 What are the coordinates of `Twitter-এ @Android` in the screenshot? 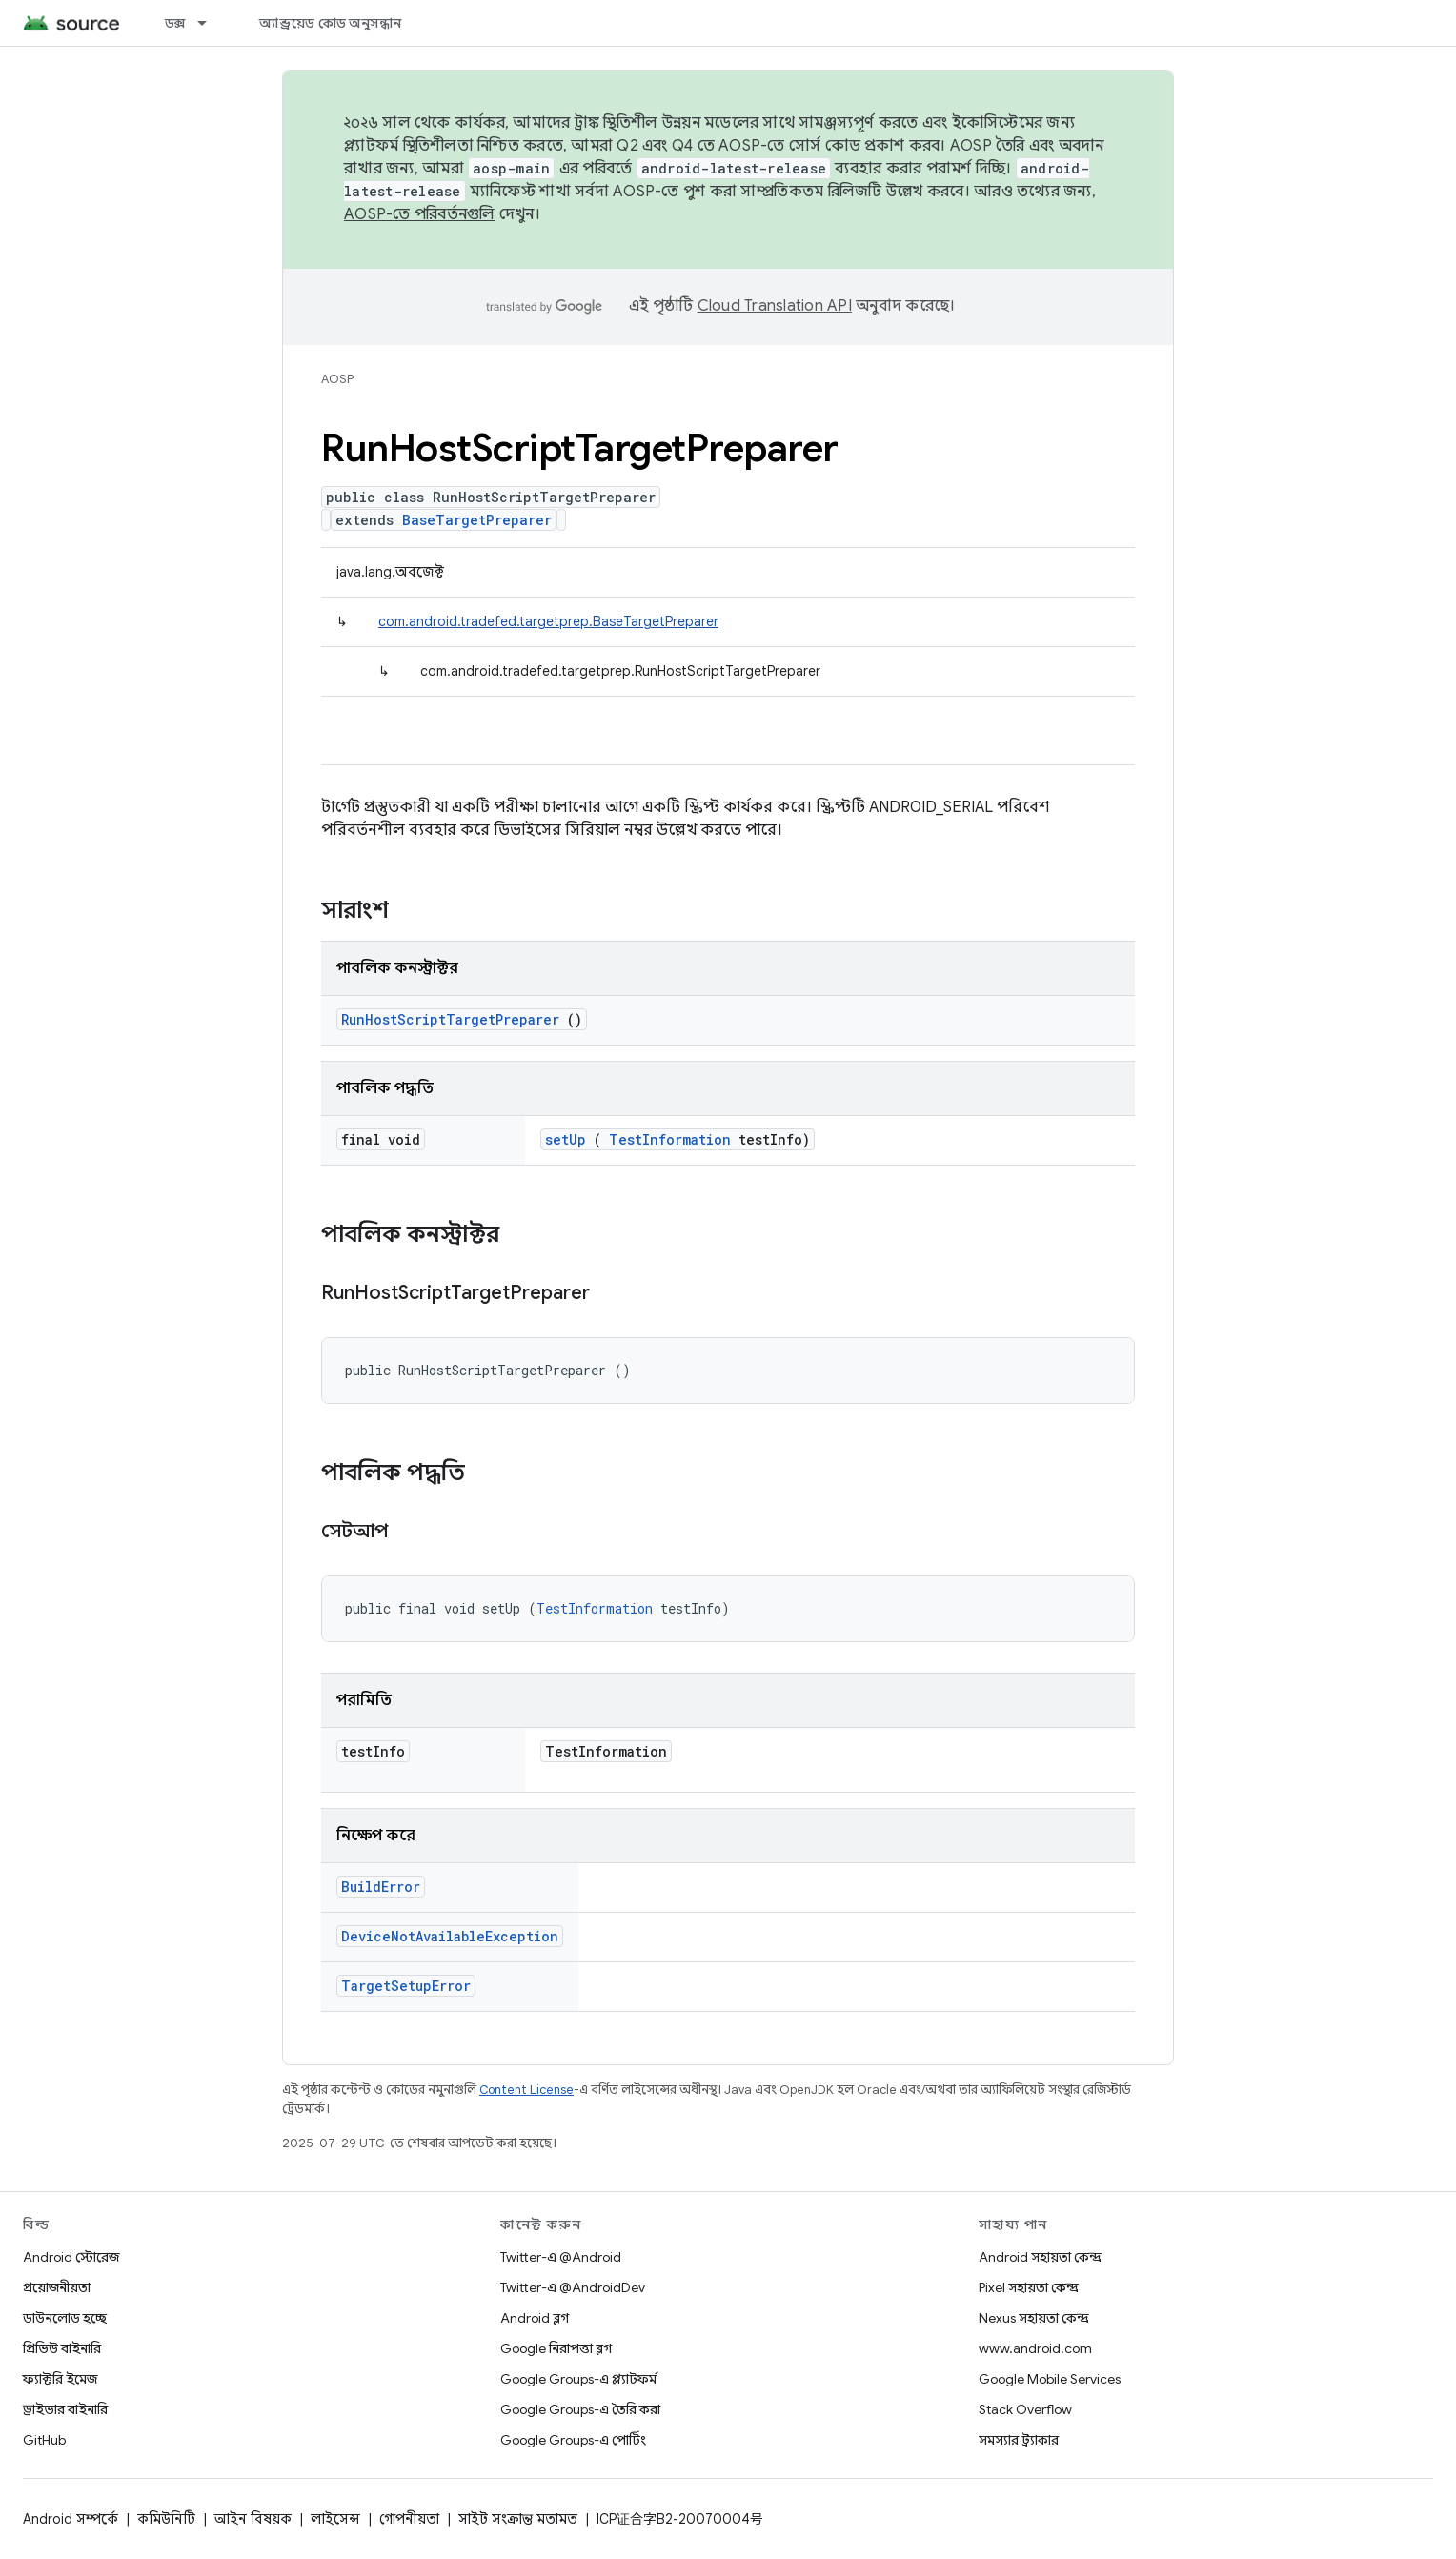 It's located at (560, 2256).